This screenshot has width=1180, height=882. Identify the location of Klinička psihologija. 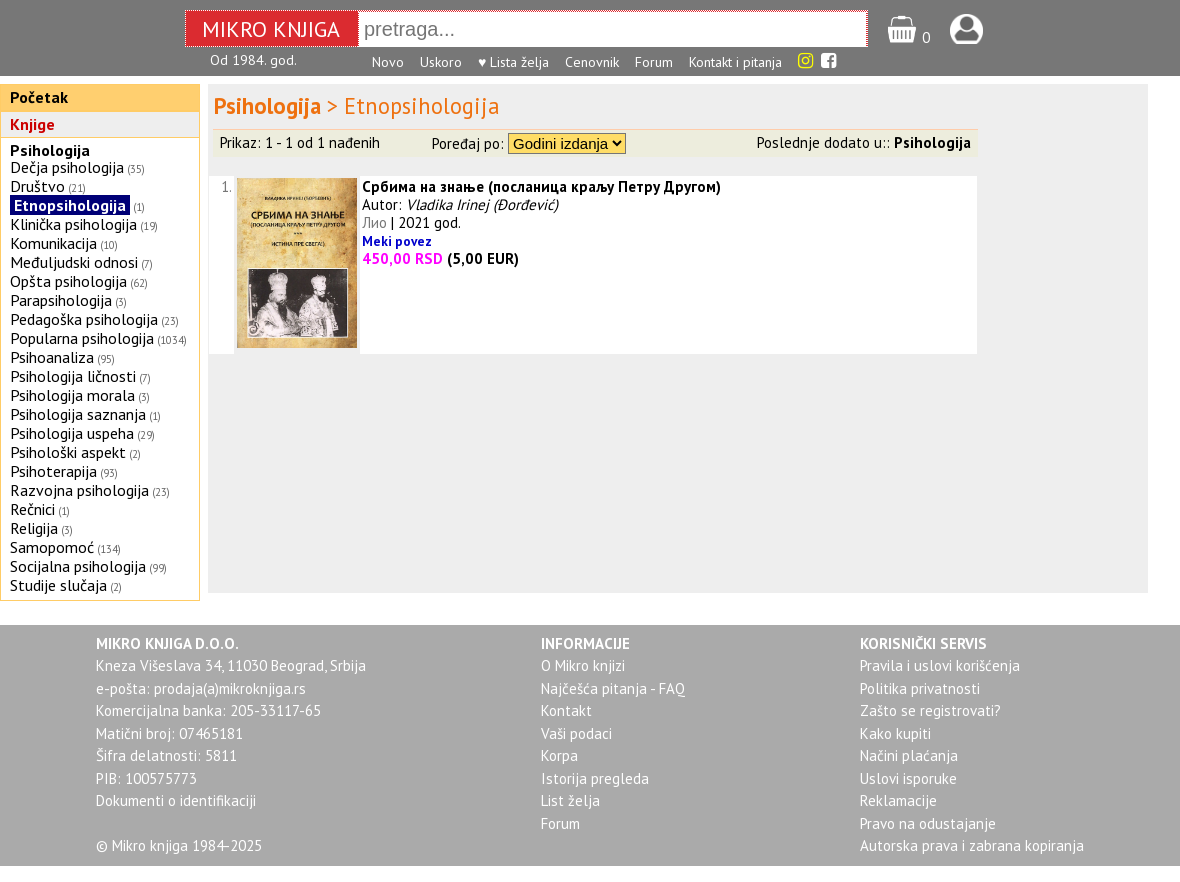
(73, 224).